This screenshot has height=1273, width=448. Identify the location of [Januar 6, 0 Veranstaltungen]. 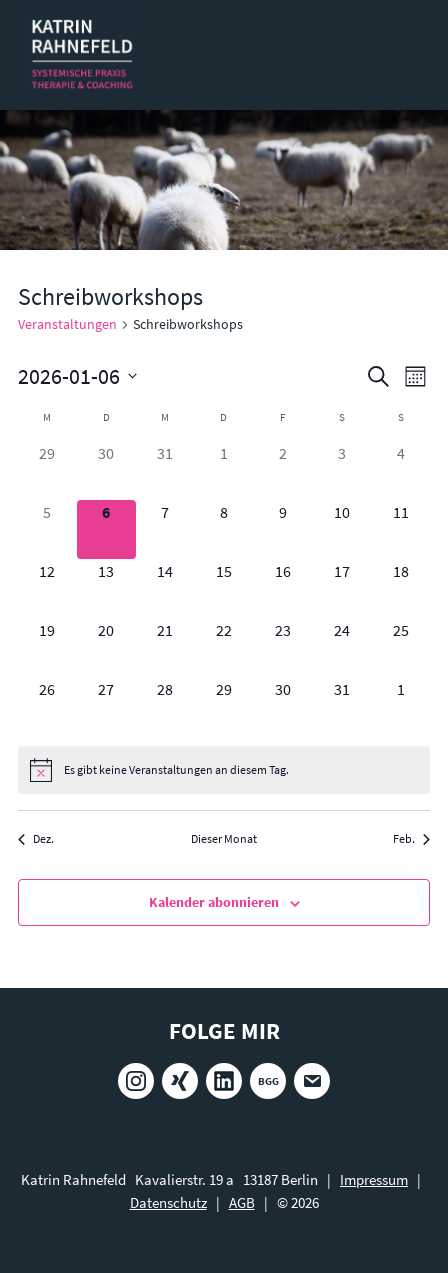
(106, 529).